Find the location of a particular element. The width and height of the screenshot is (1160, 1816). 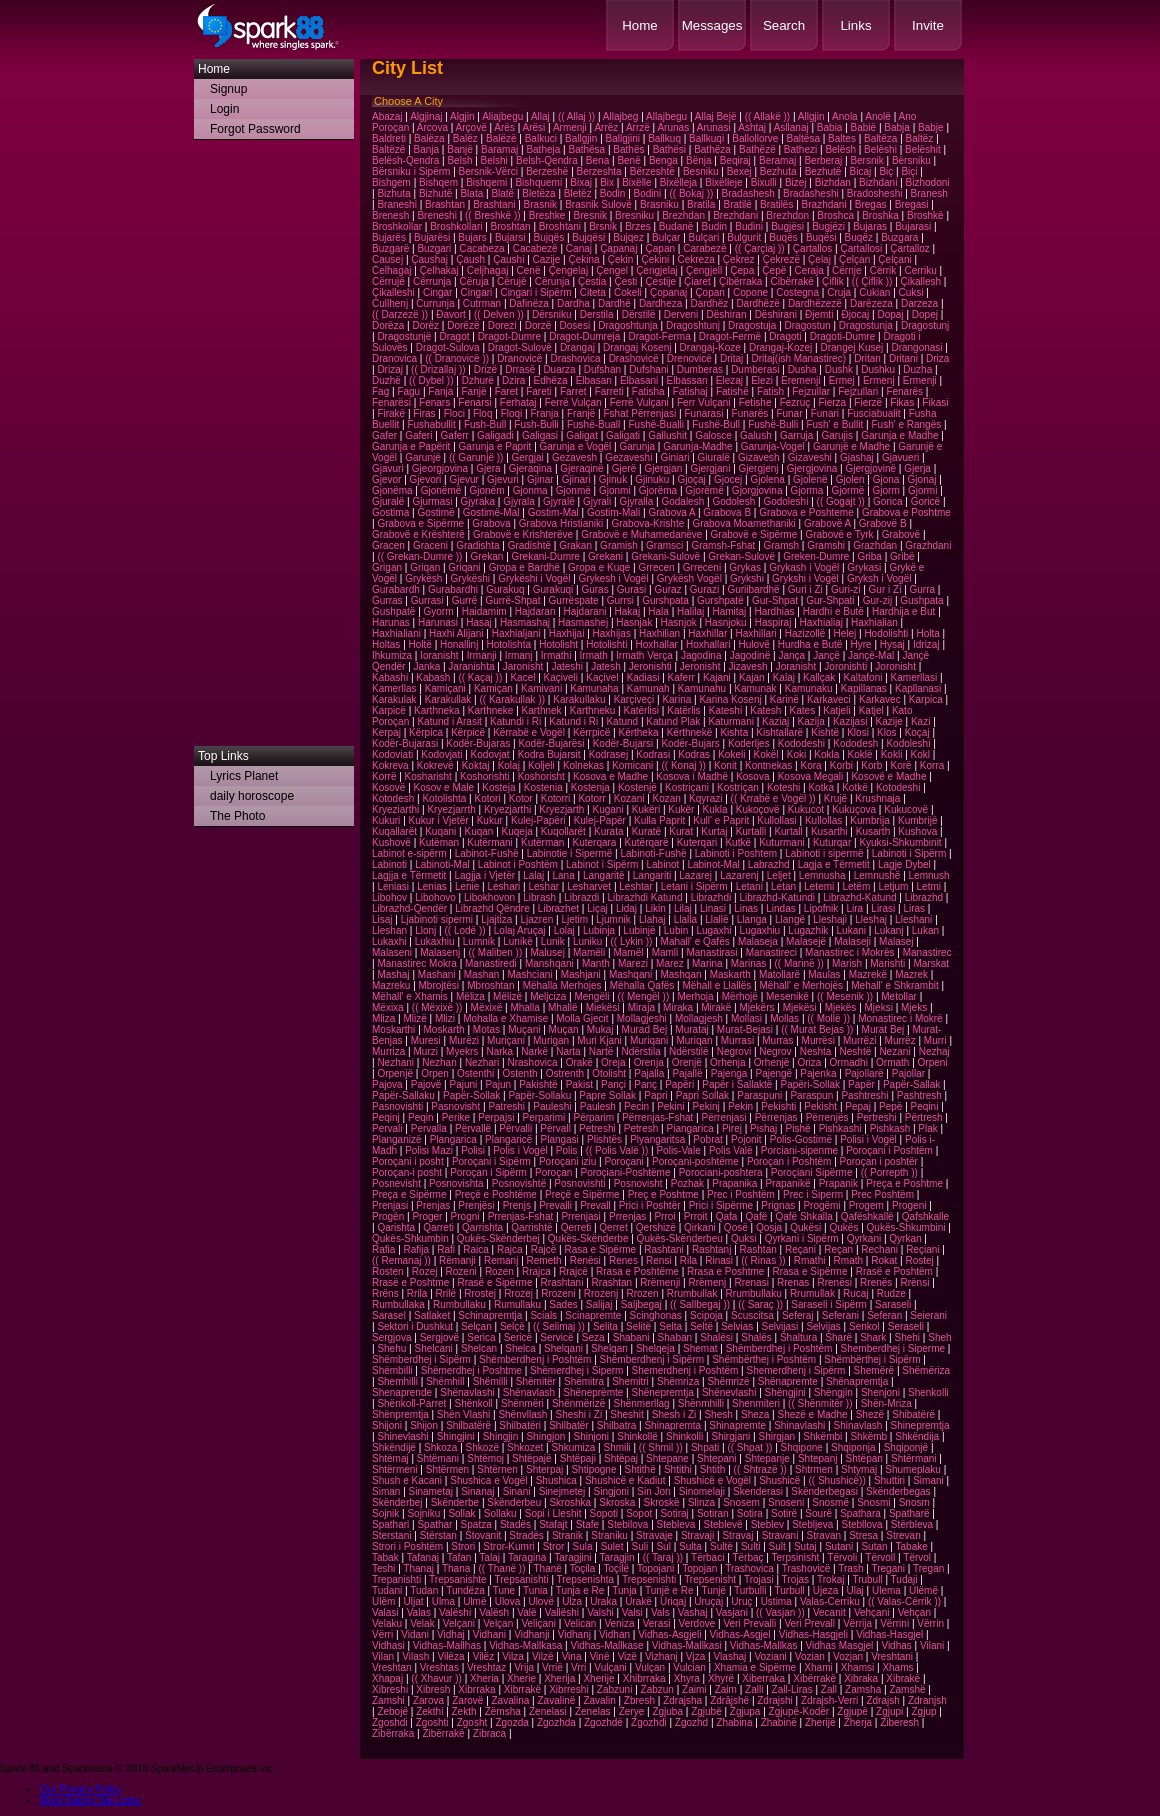

Grabova e Poshtme is located at coordinates (906, 512).